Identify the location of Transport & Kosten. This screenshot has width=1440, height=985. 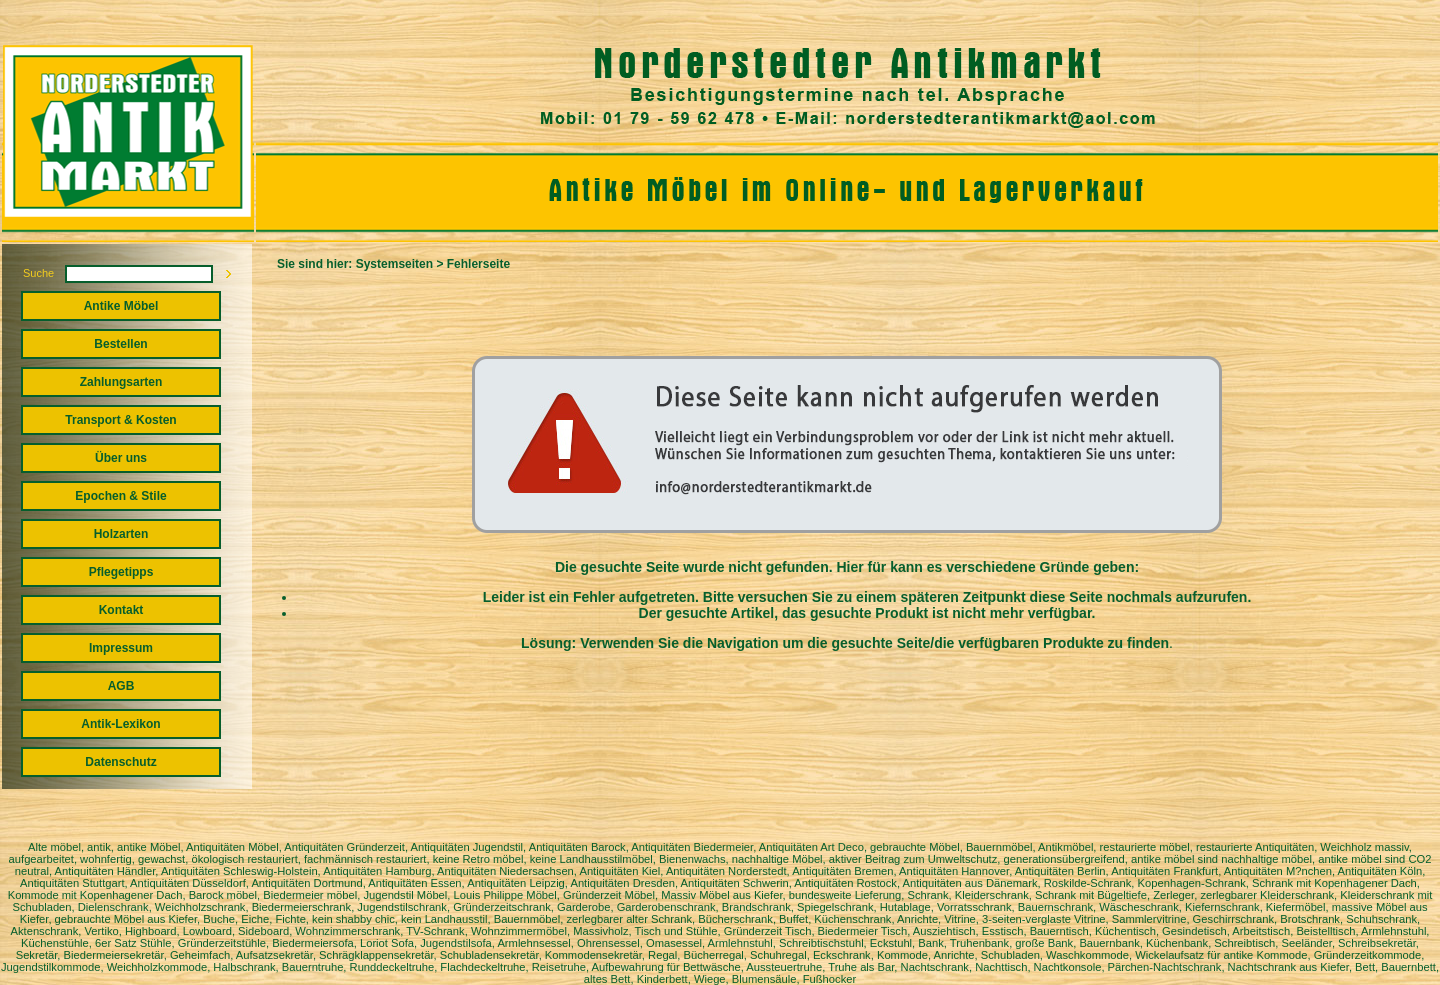
(120, 420).